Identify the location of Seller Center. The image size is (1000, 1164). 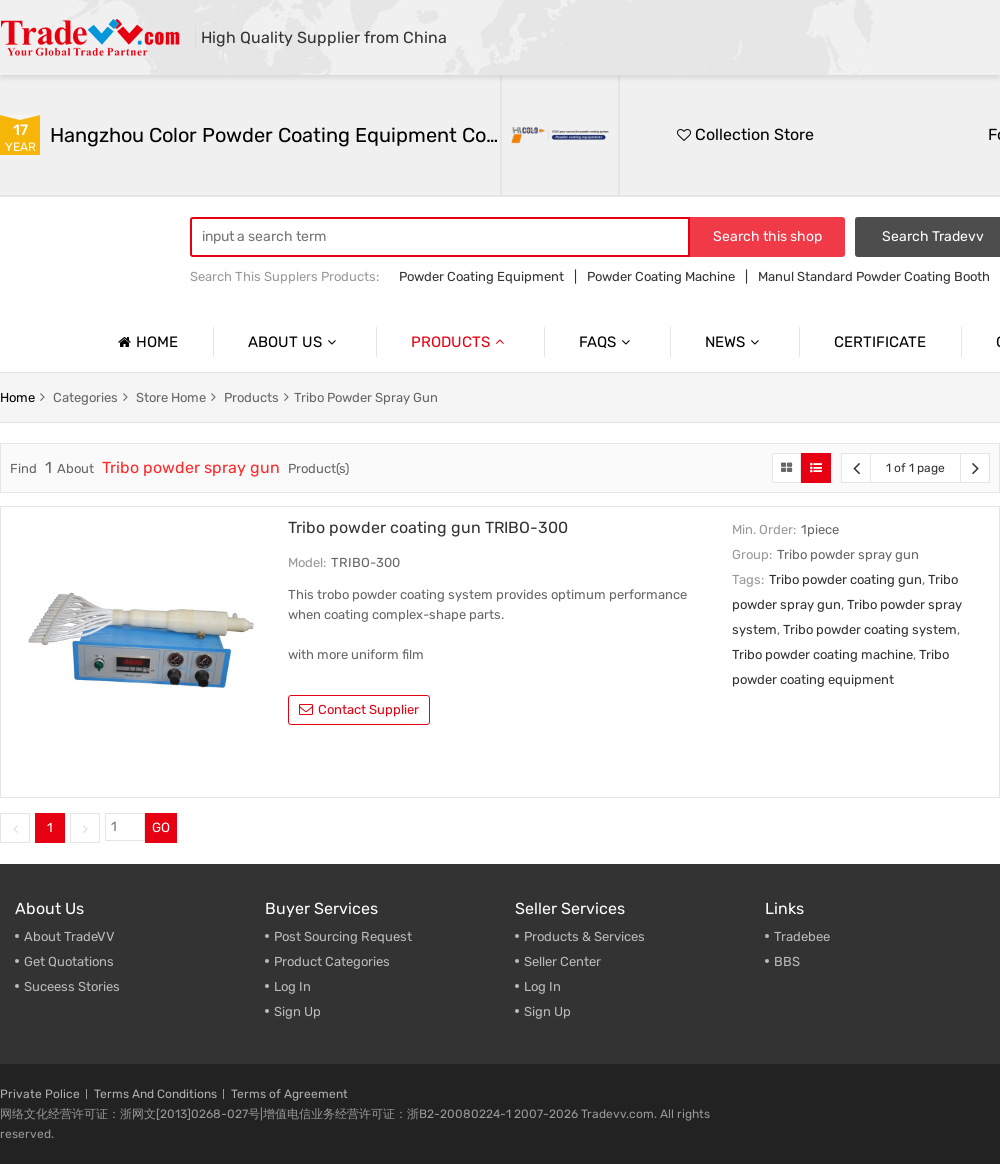
(562, 961).